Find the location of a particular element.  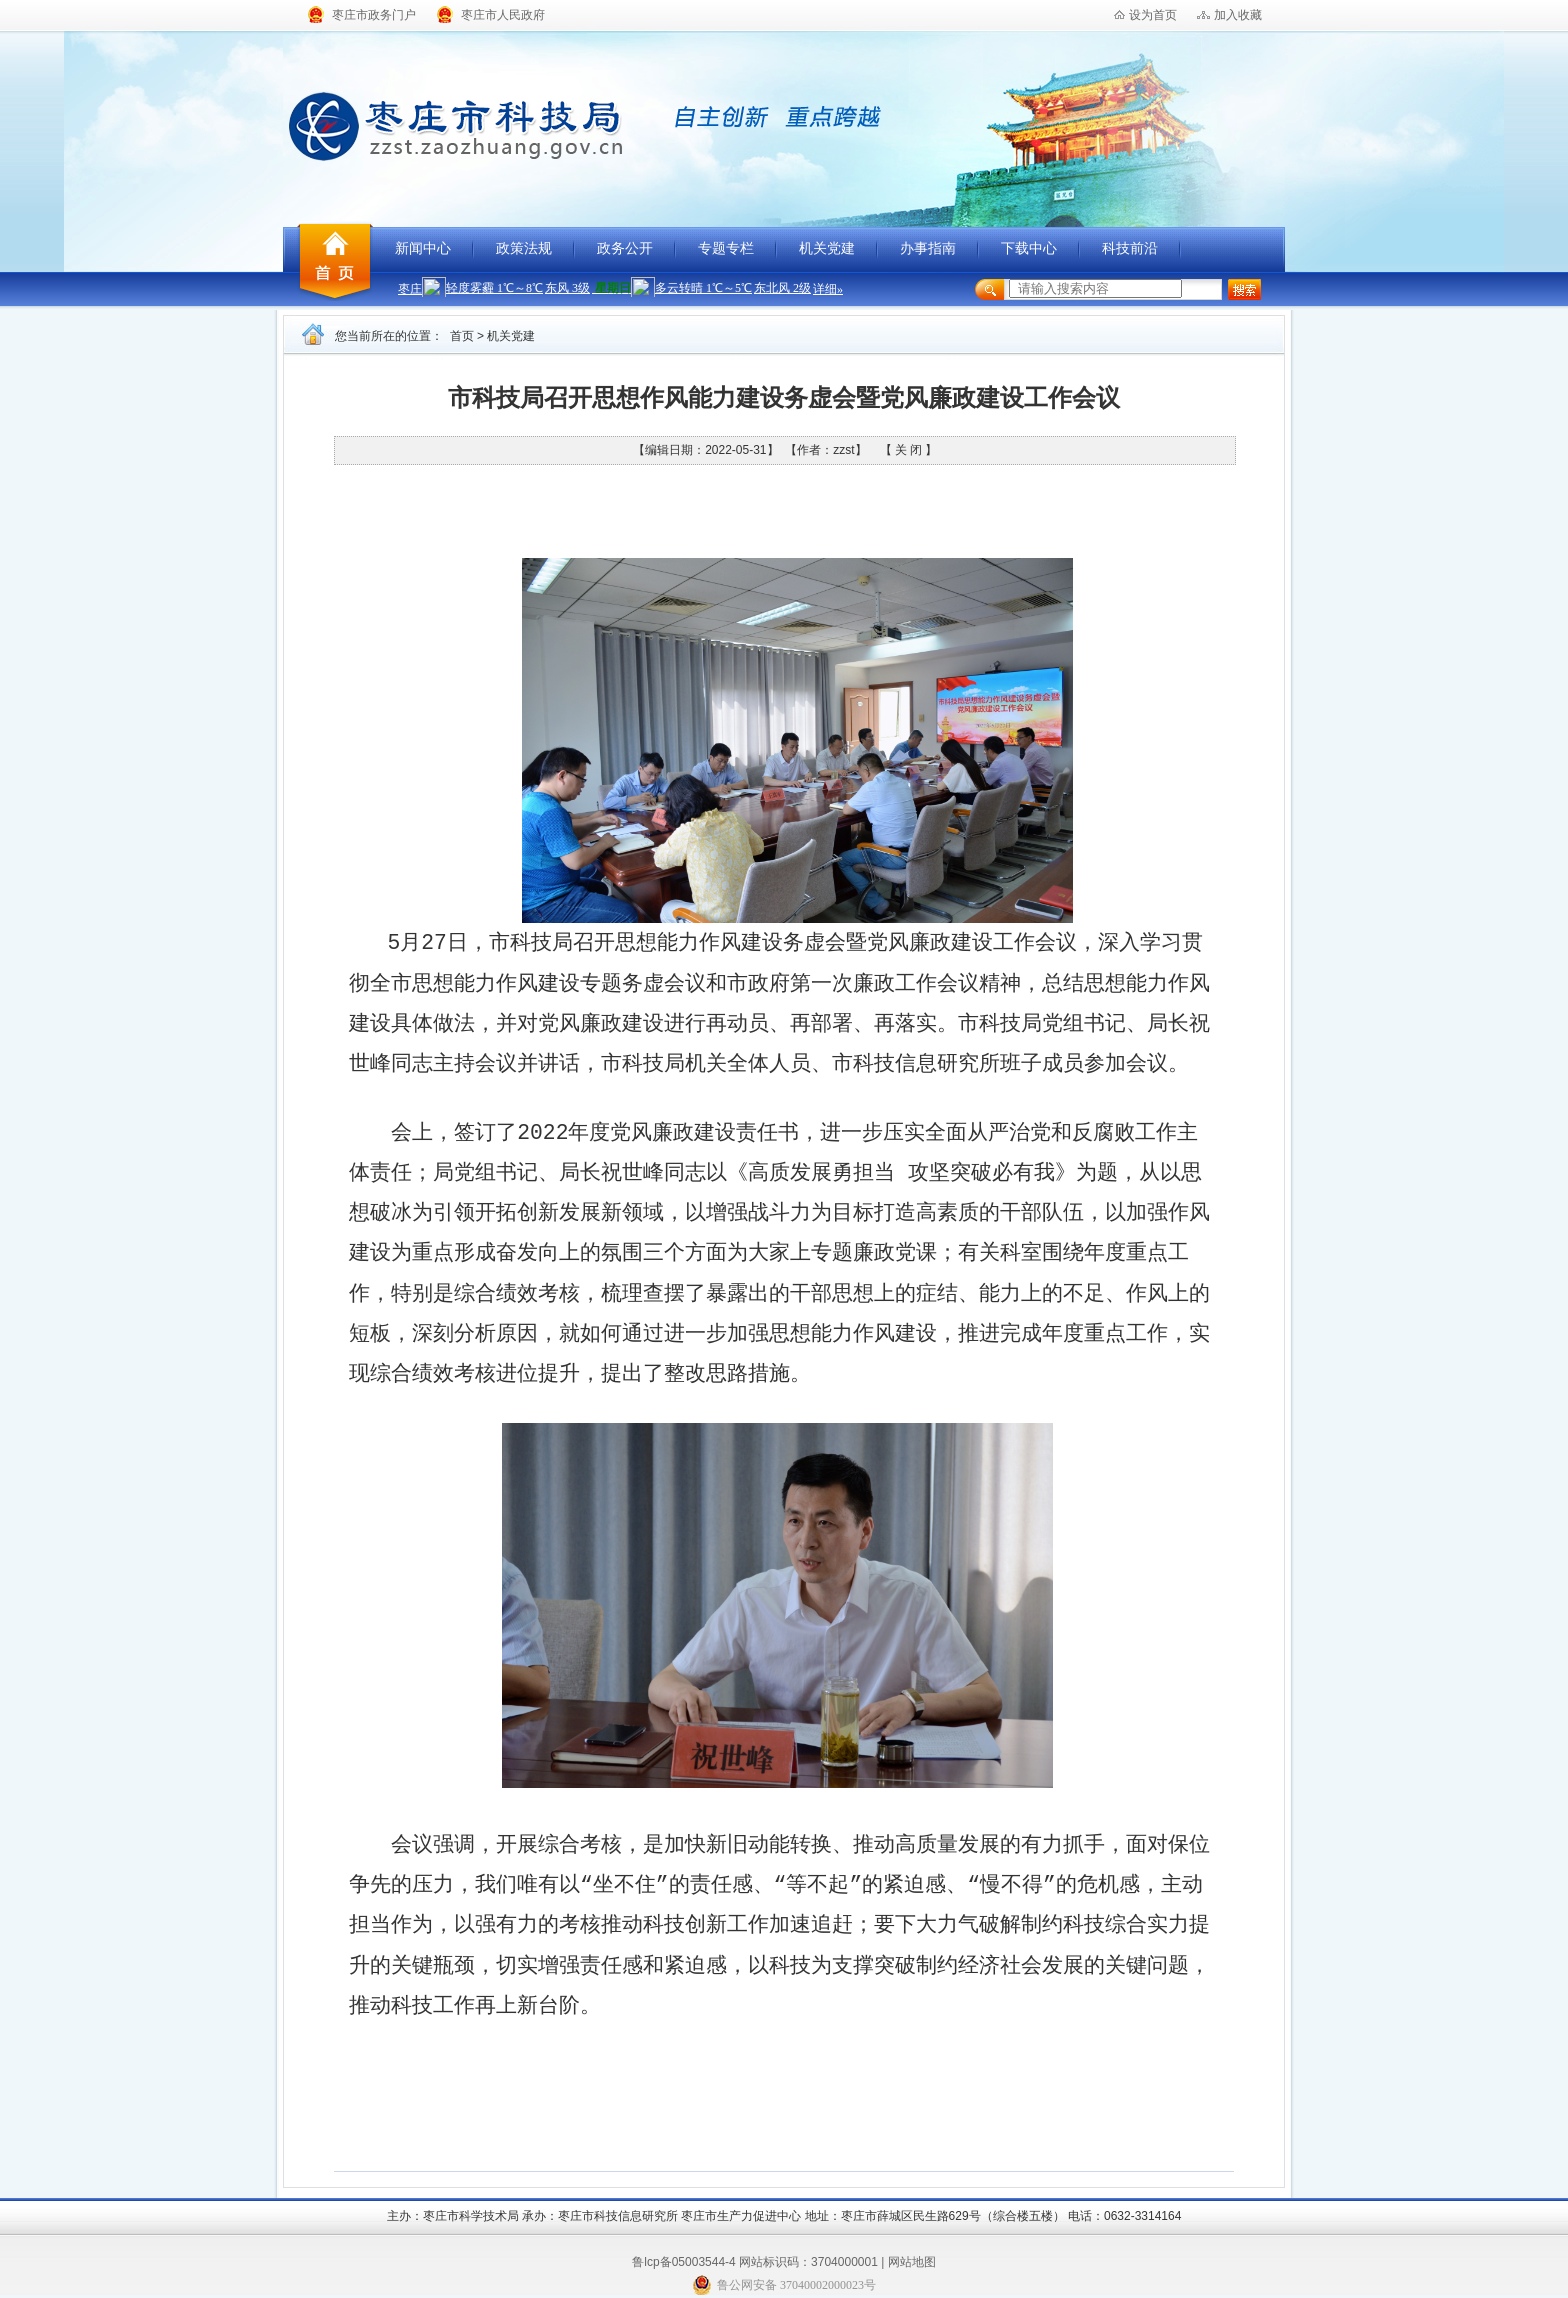

机关党建 is located at coordinates (827, 248).